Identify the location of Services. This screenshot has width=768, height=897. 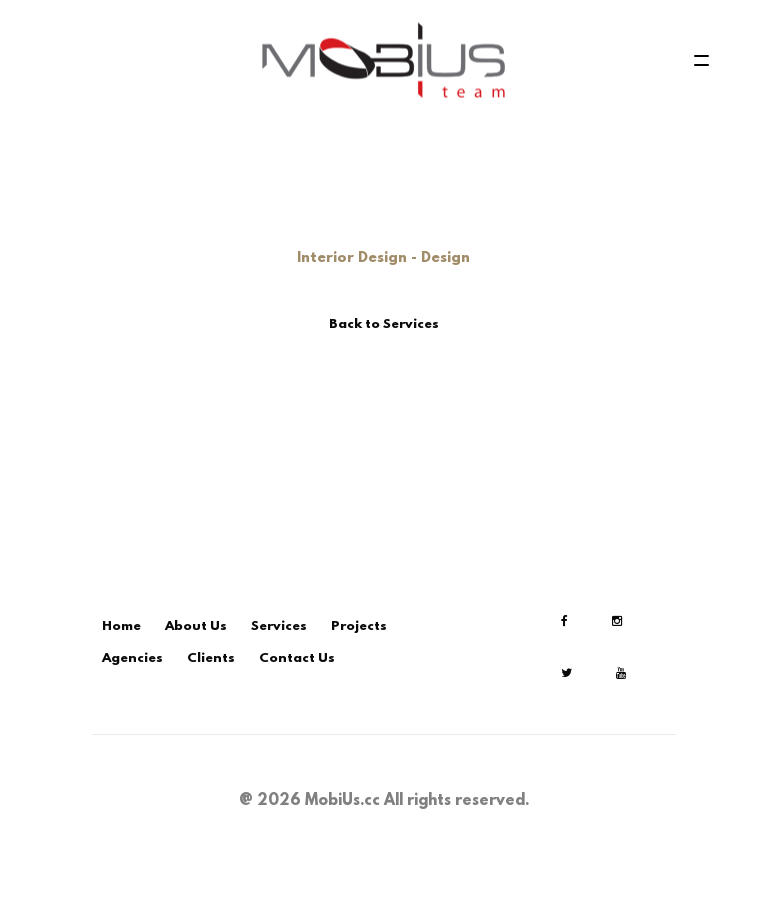
(279, 626).